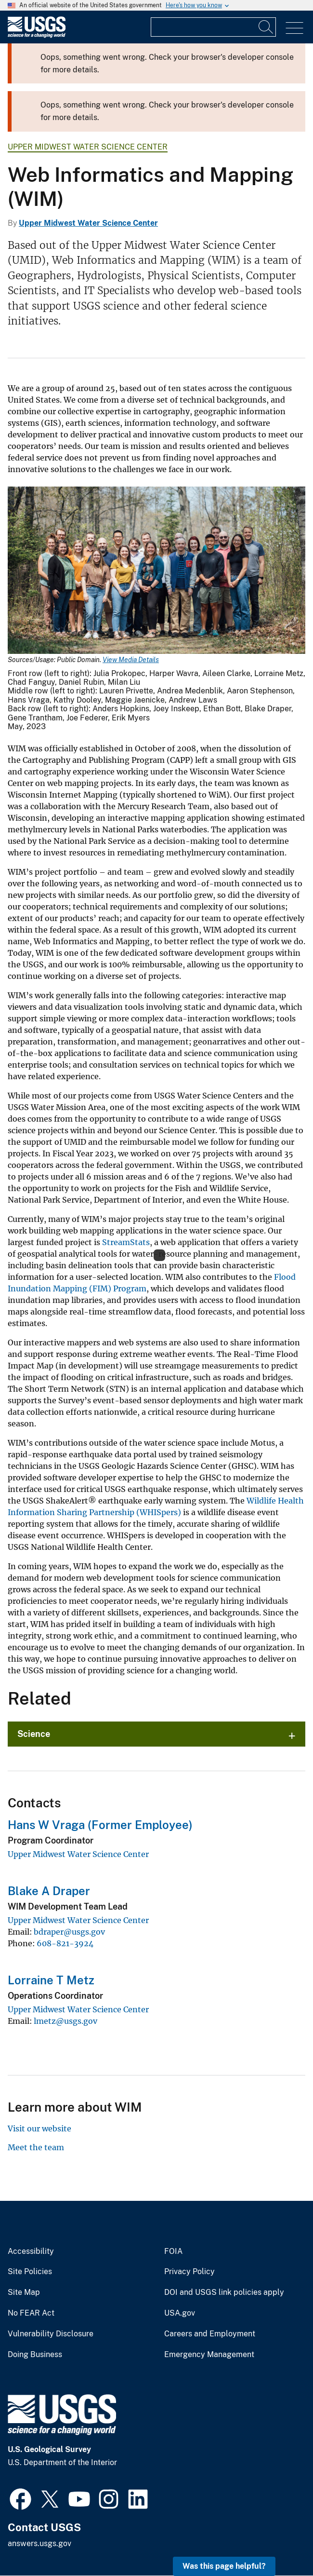 The height and width of the screenshot is (2576, 313). What do you see at coordinates (65, 2021) in the screenshot?
I see `lmetz@usgs.gov` at bounding box center [65, 2021].